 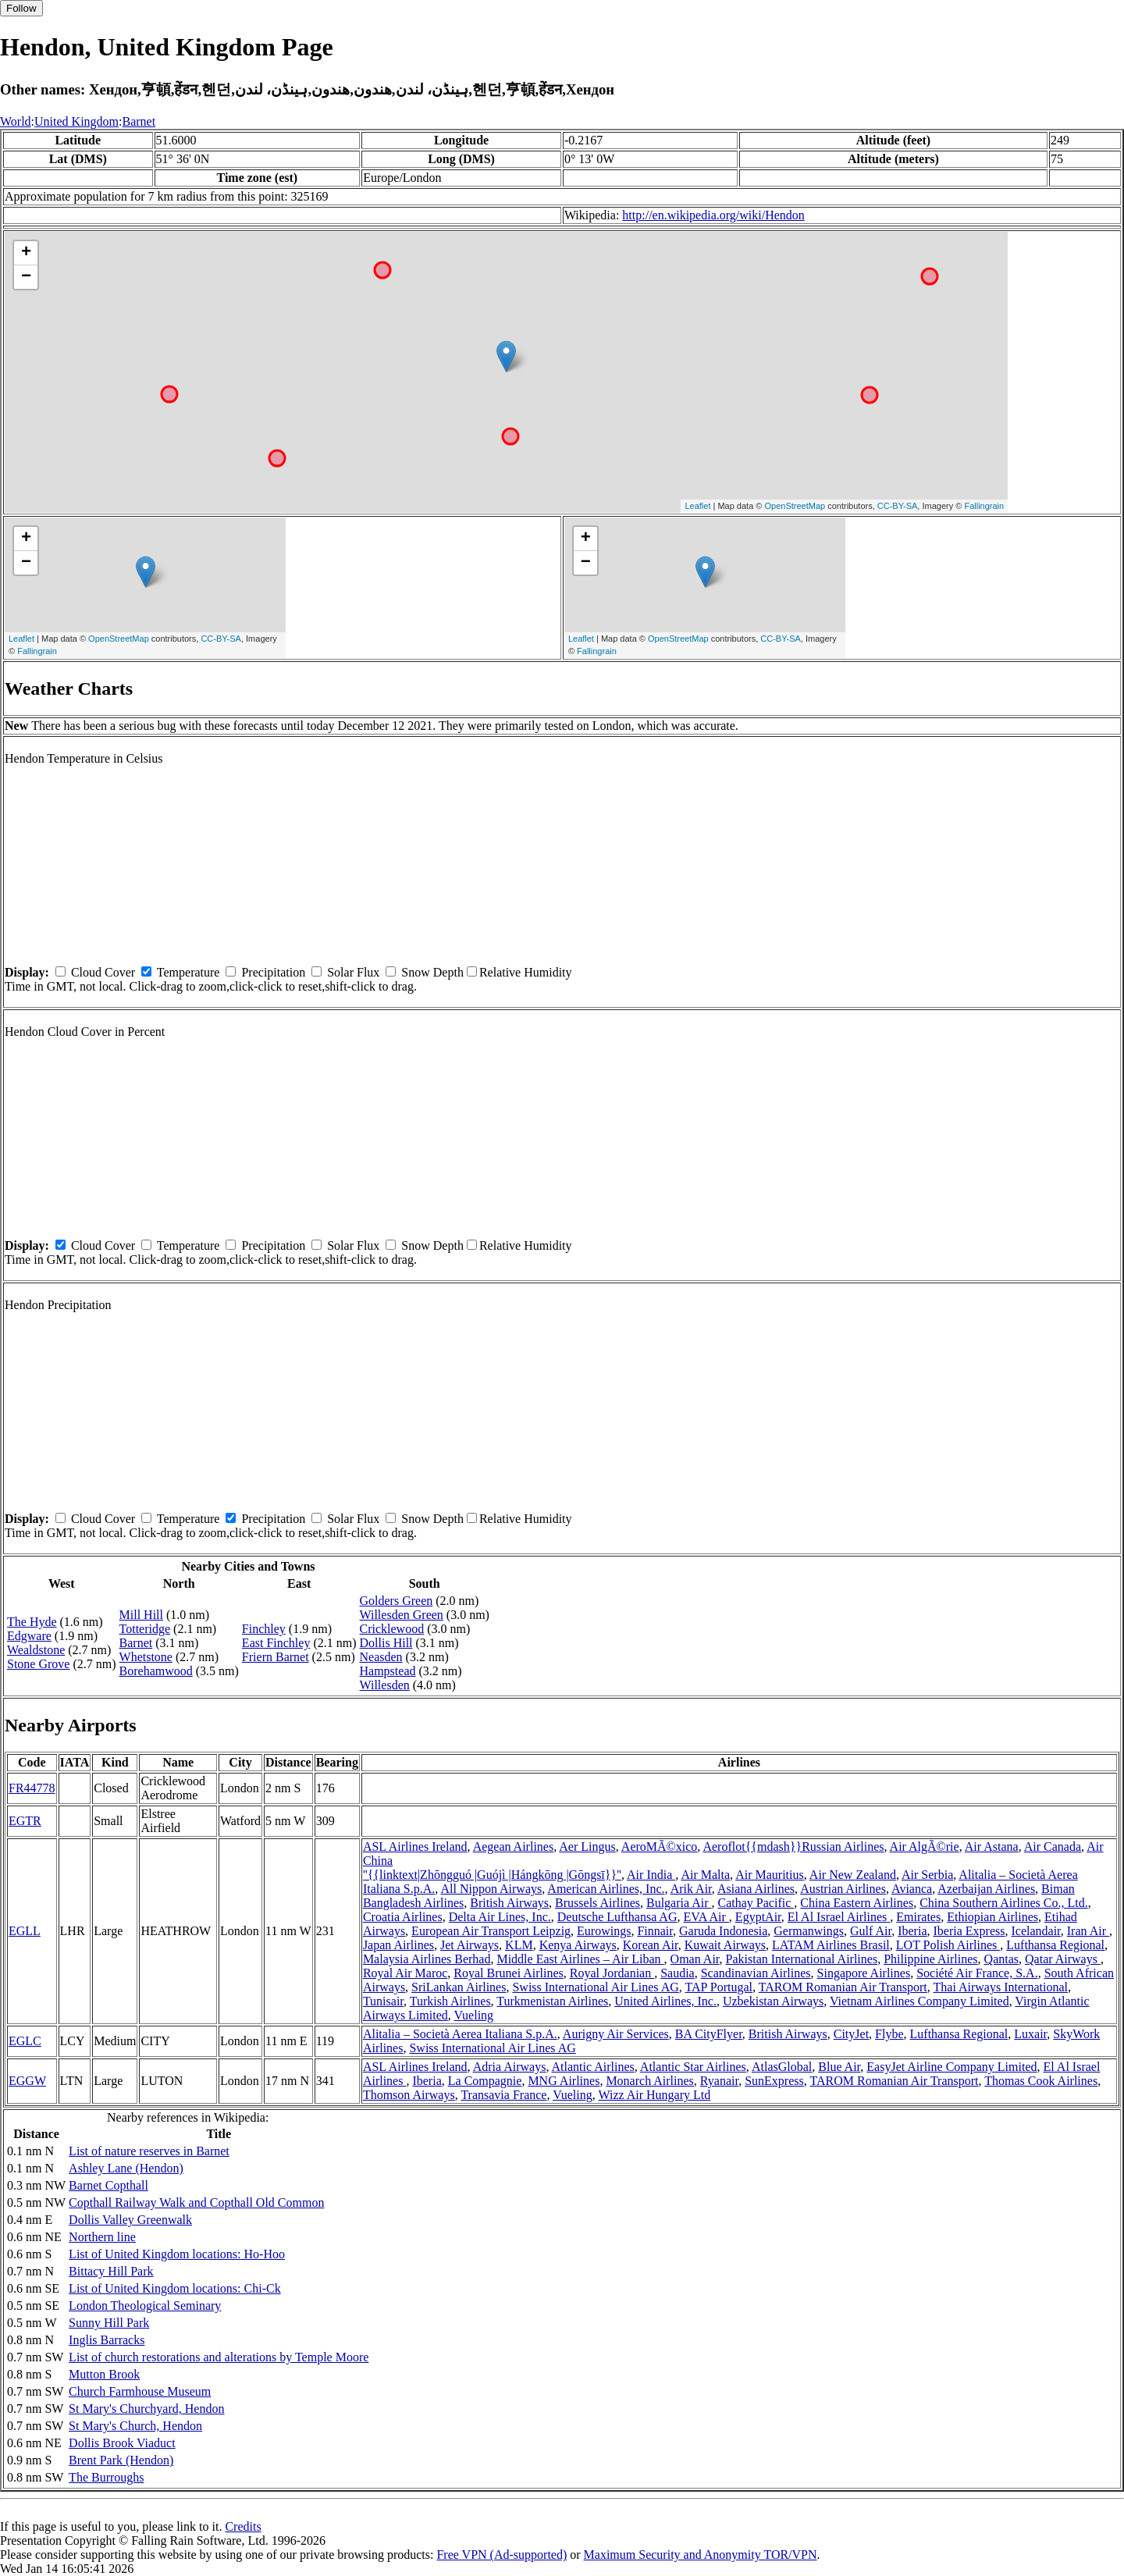 What do you see at coordinates (617, 1916) in the screenshot?
I see `Deutsche Lufthansa AG` at bounding box center [617, 1916].